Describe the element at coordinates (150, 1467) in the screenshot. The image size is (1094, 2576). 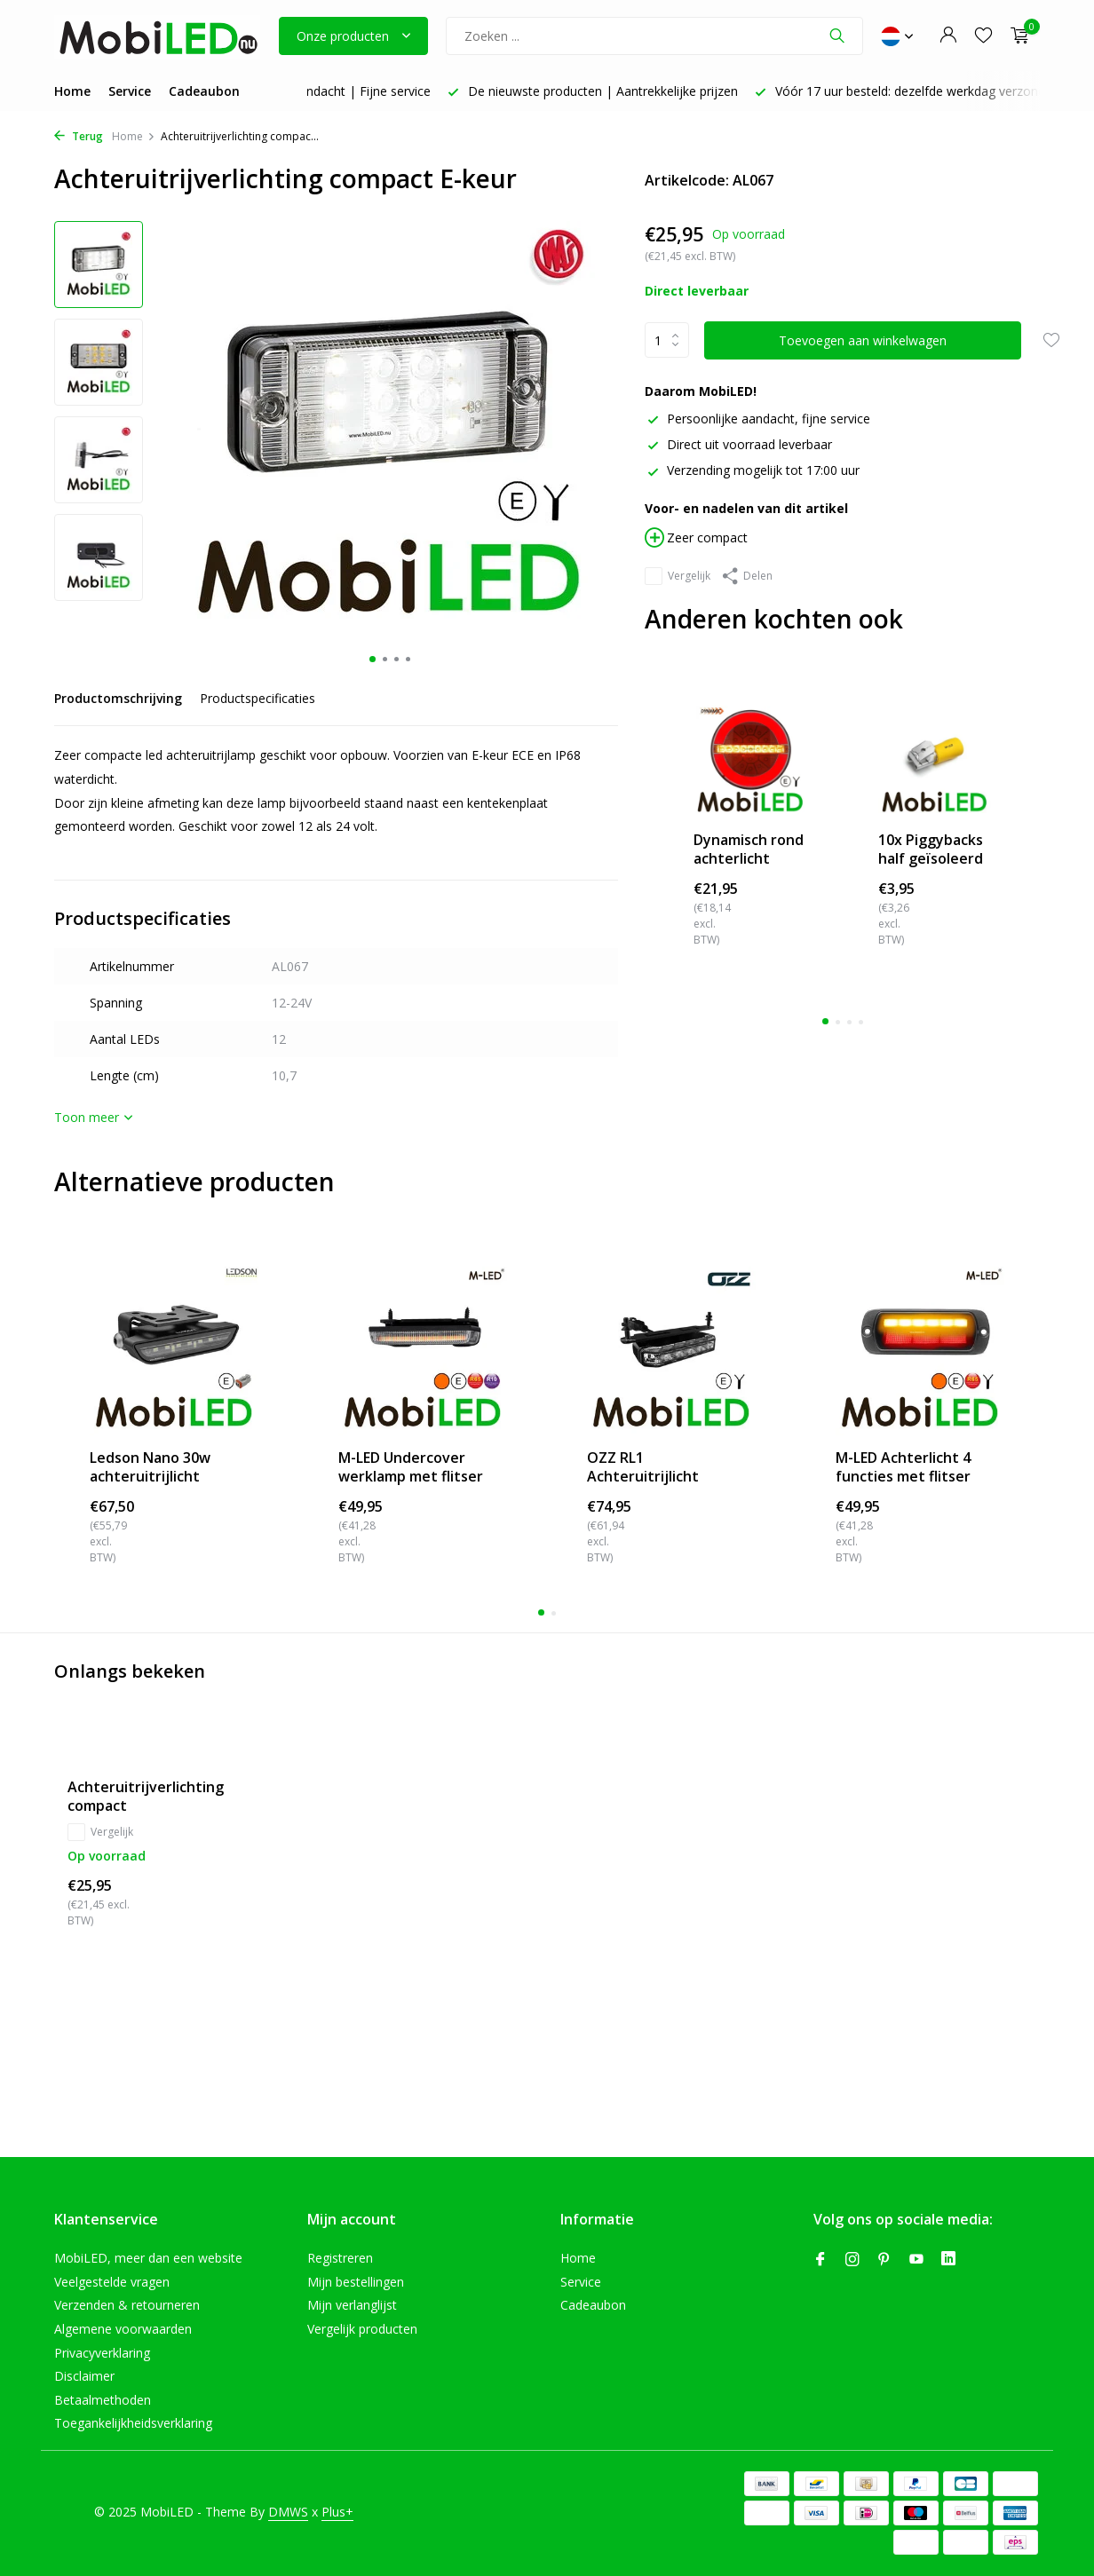
I see `Ledson Nano 30w achteruitrijlicht` at that location.